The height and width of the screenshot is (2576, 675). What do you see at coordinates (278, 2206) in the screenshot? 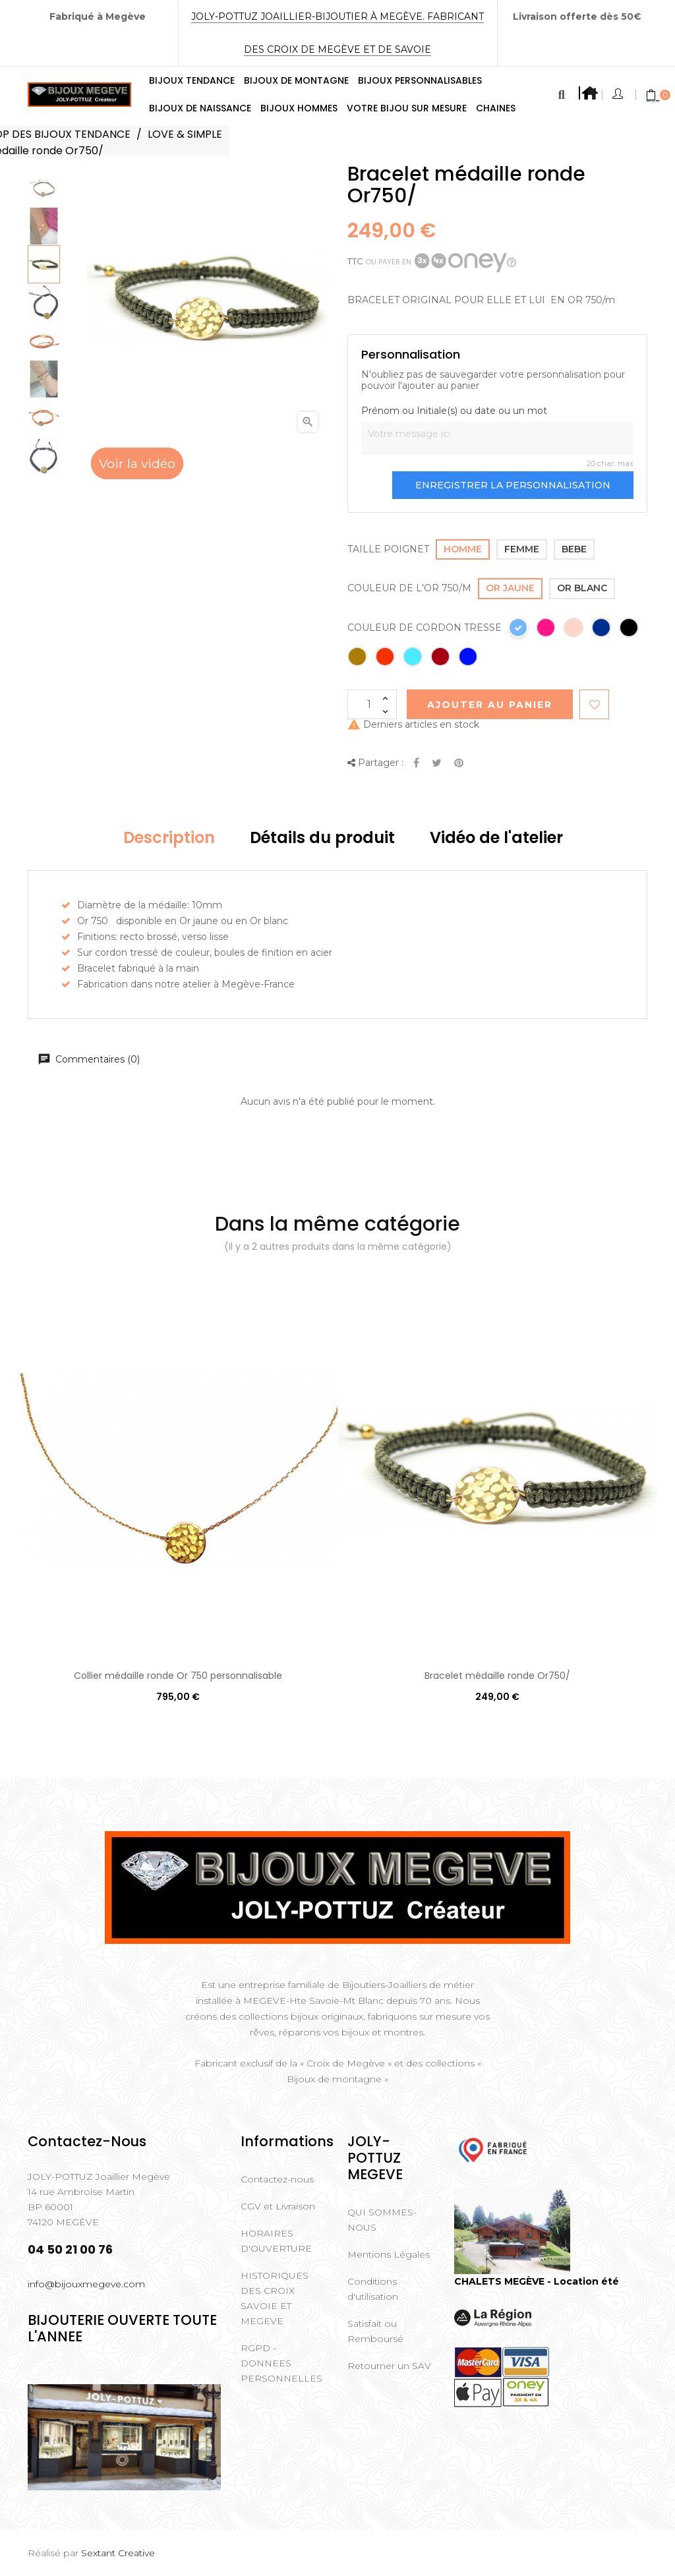
I see `CGV et Livraison` at bounding box center [278, 2206].